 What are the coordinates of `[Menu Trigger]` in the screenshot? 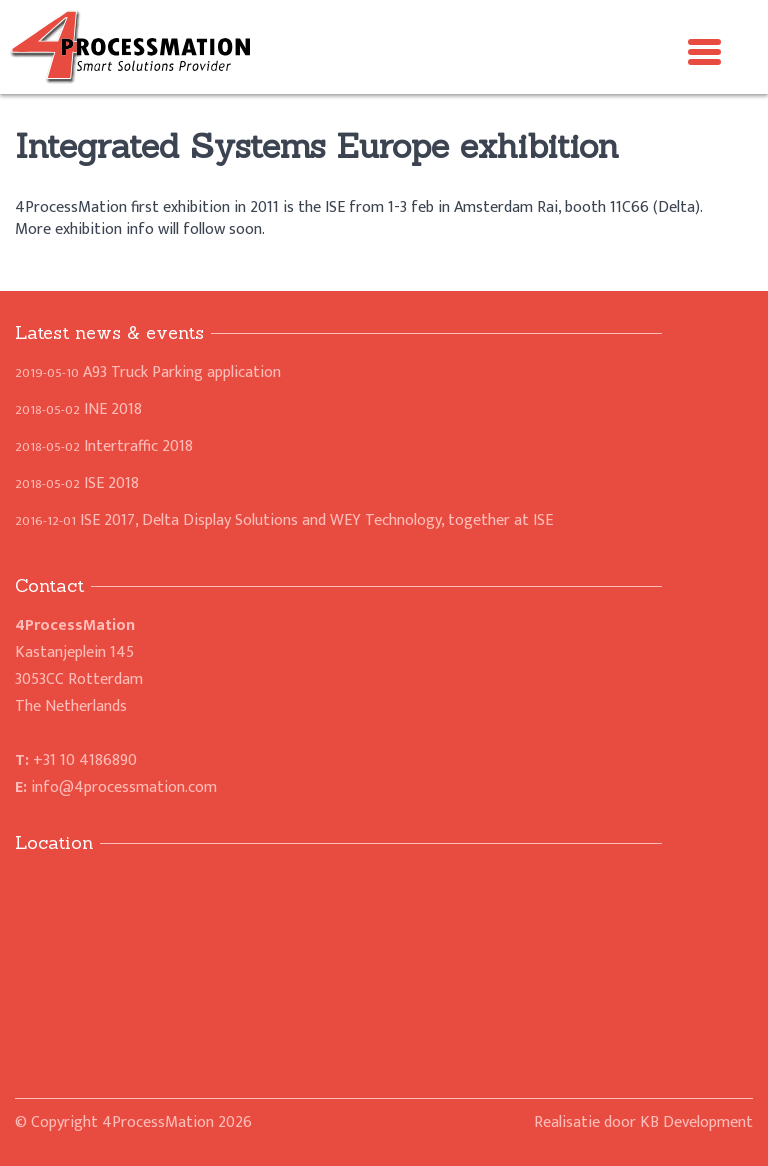 It's located at (705, 50).